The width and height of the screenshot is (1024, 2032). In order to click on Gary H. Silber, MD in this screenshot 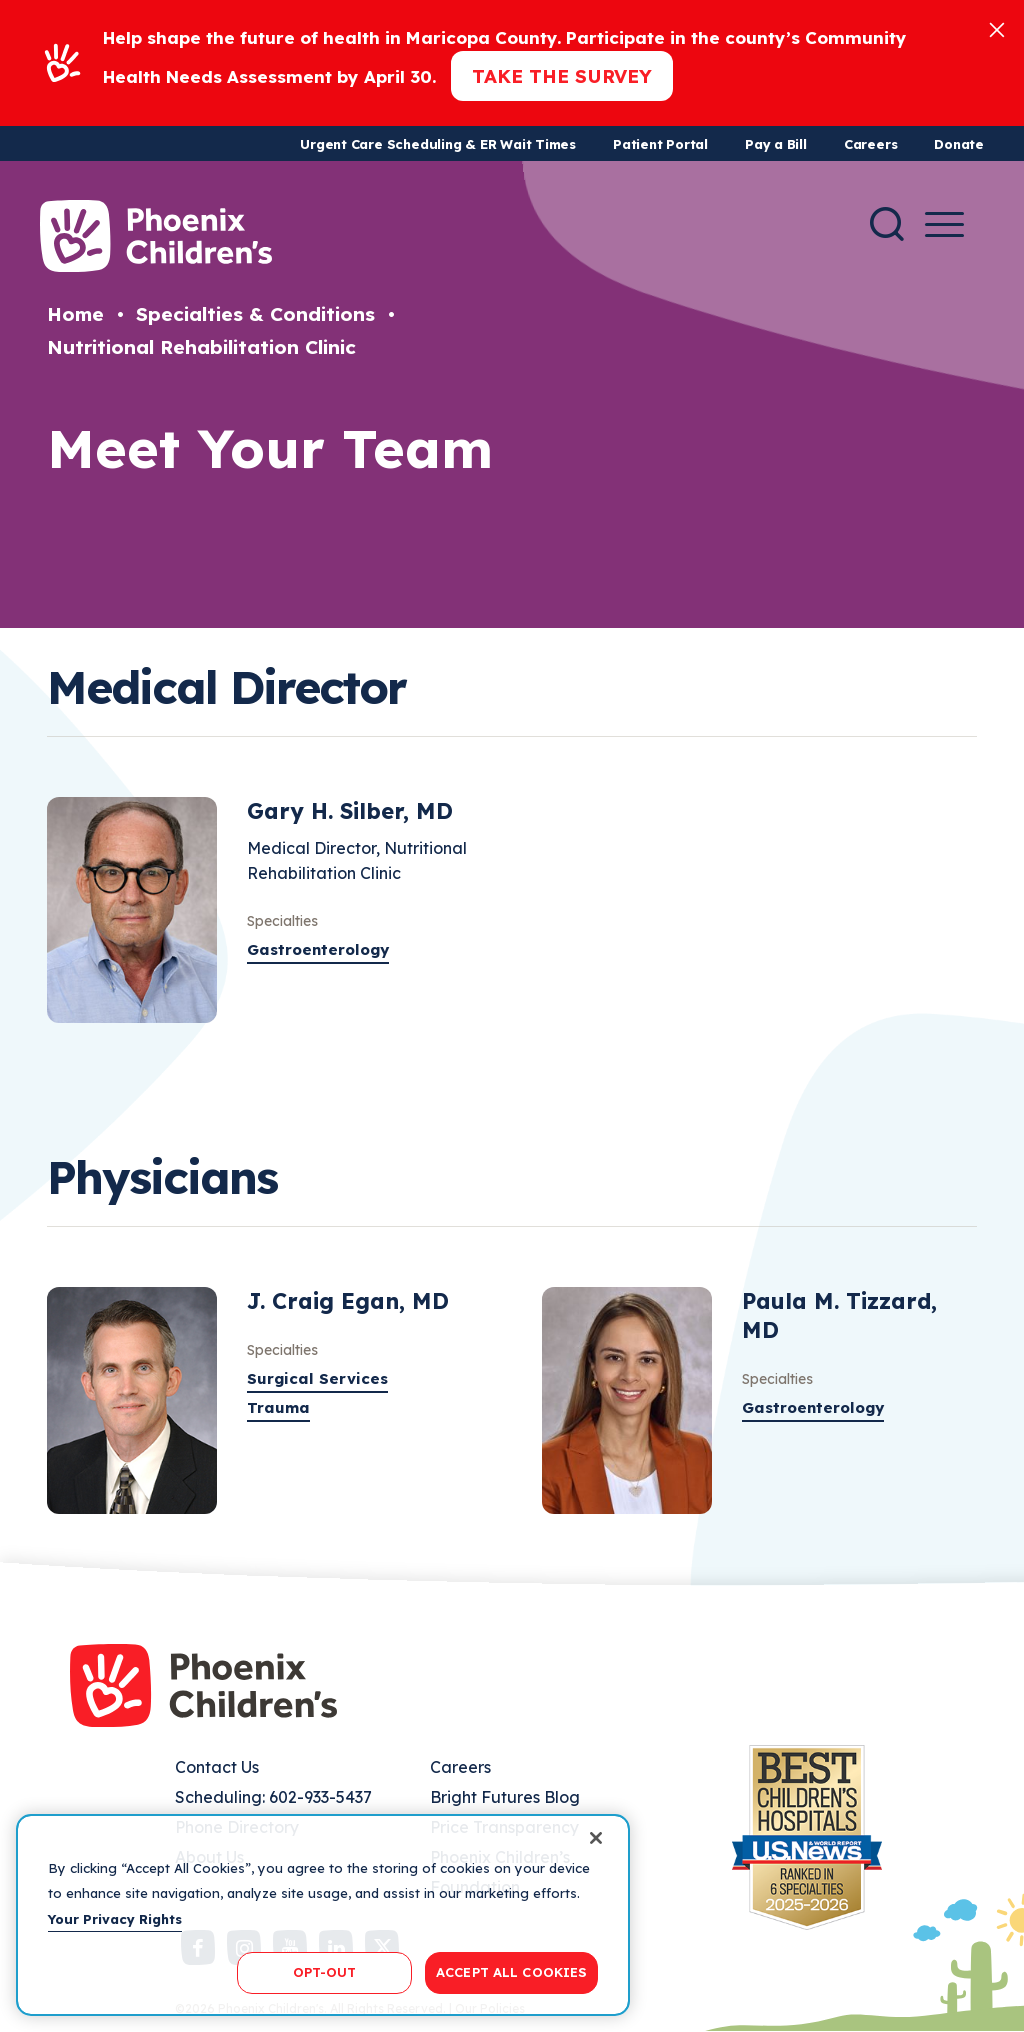, I will do `click(350, 811)`.